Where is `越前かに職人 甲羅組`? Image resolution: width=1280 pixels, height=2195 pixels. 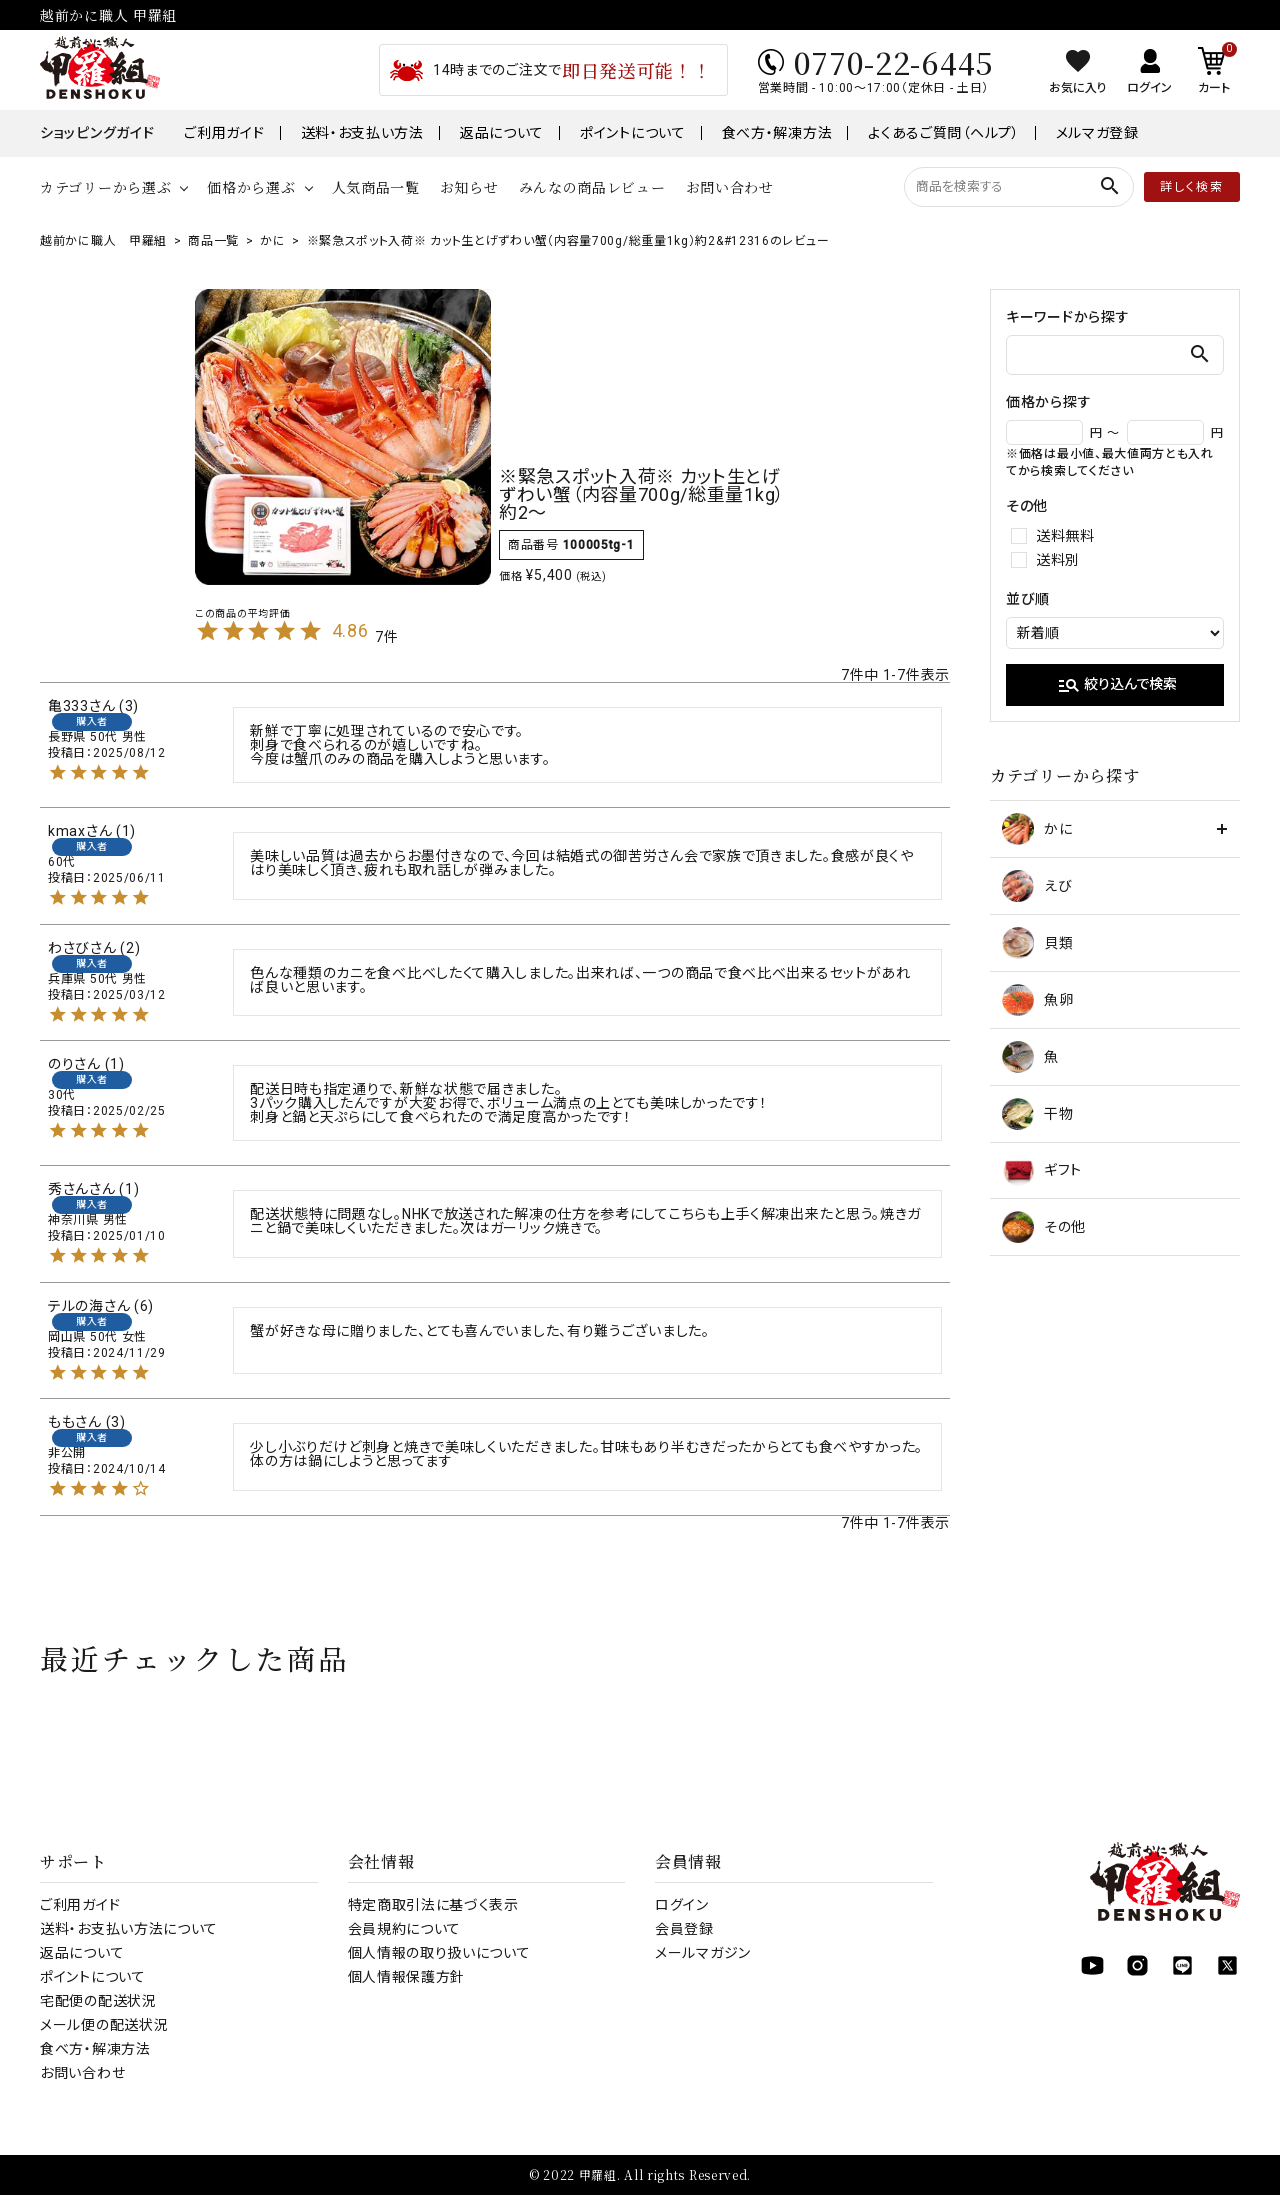
越前かに職人 甲羅組 is located at coordinates (103, 241).